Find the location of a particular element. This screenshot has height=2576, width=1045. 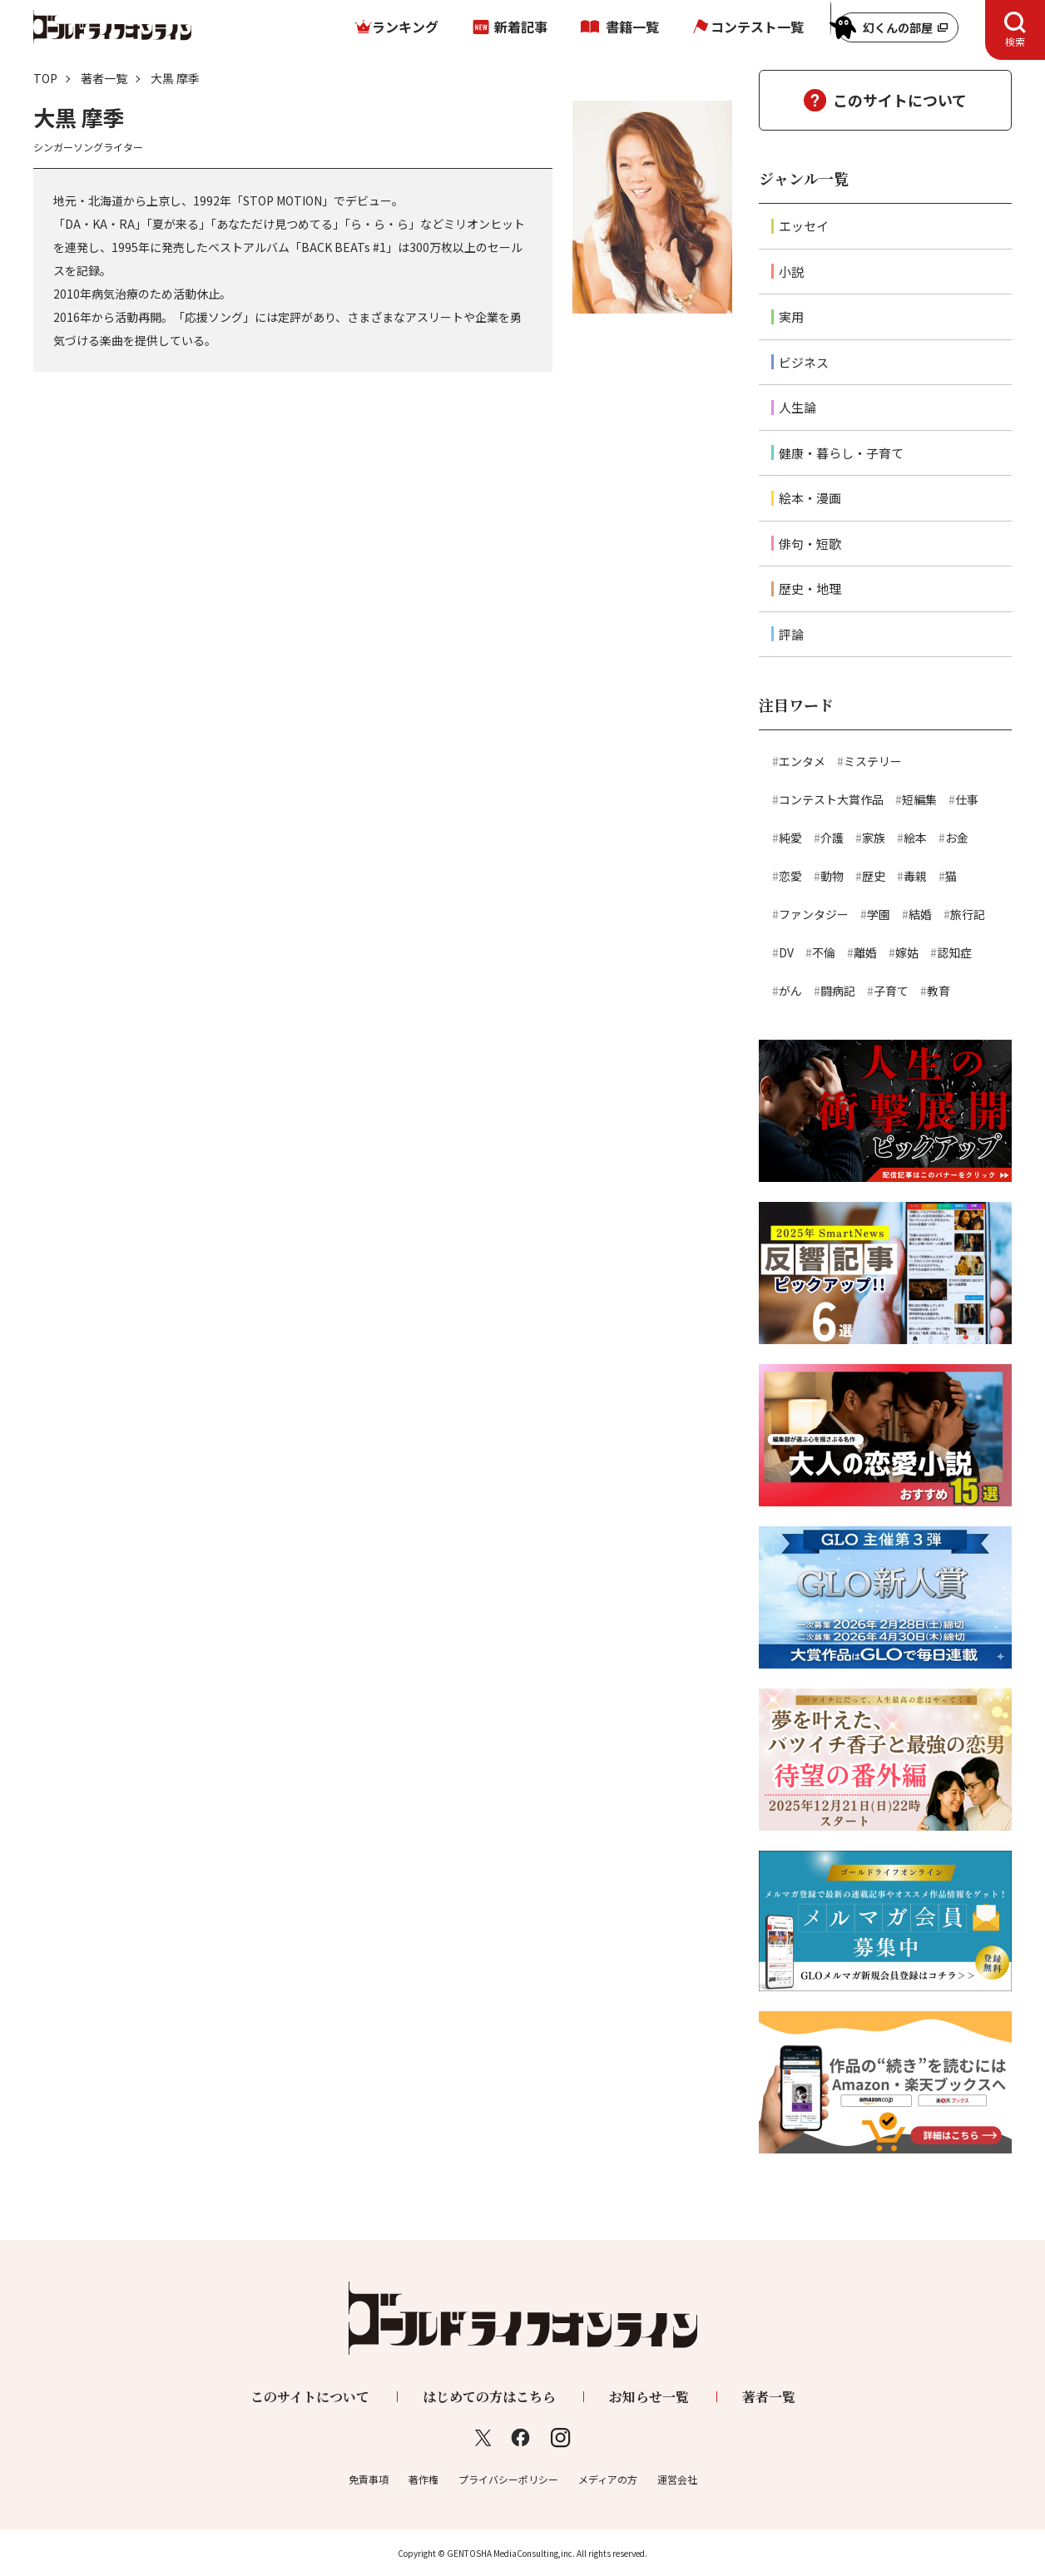

歴史・地理 is located at coordinates (810, 588).